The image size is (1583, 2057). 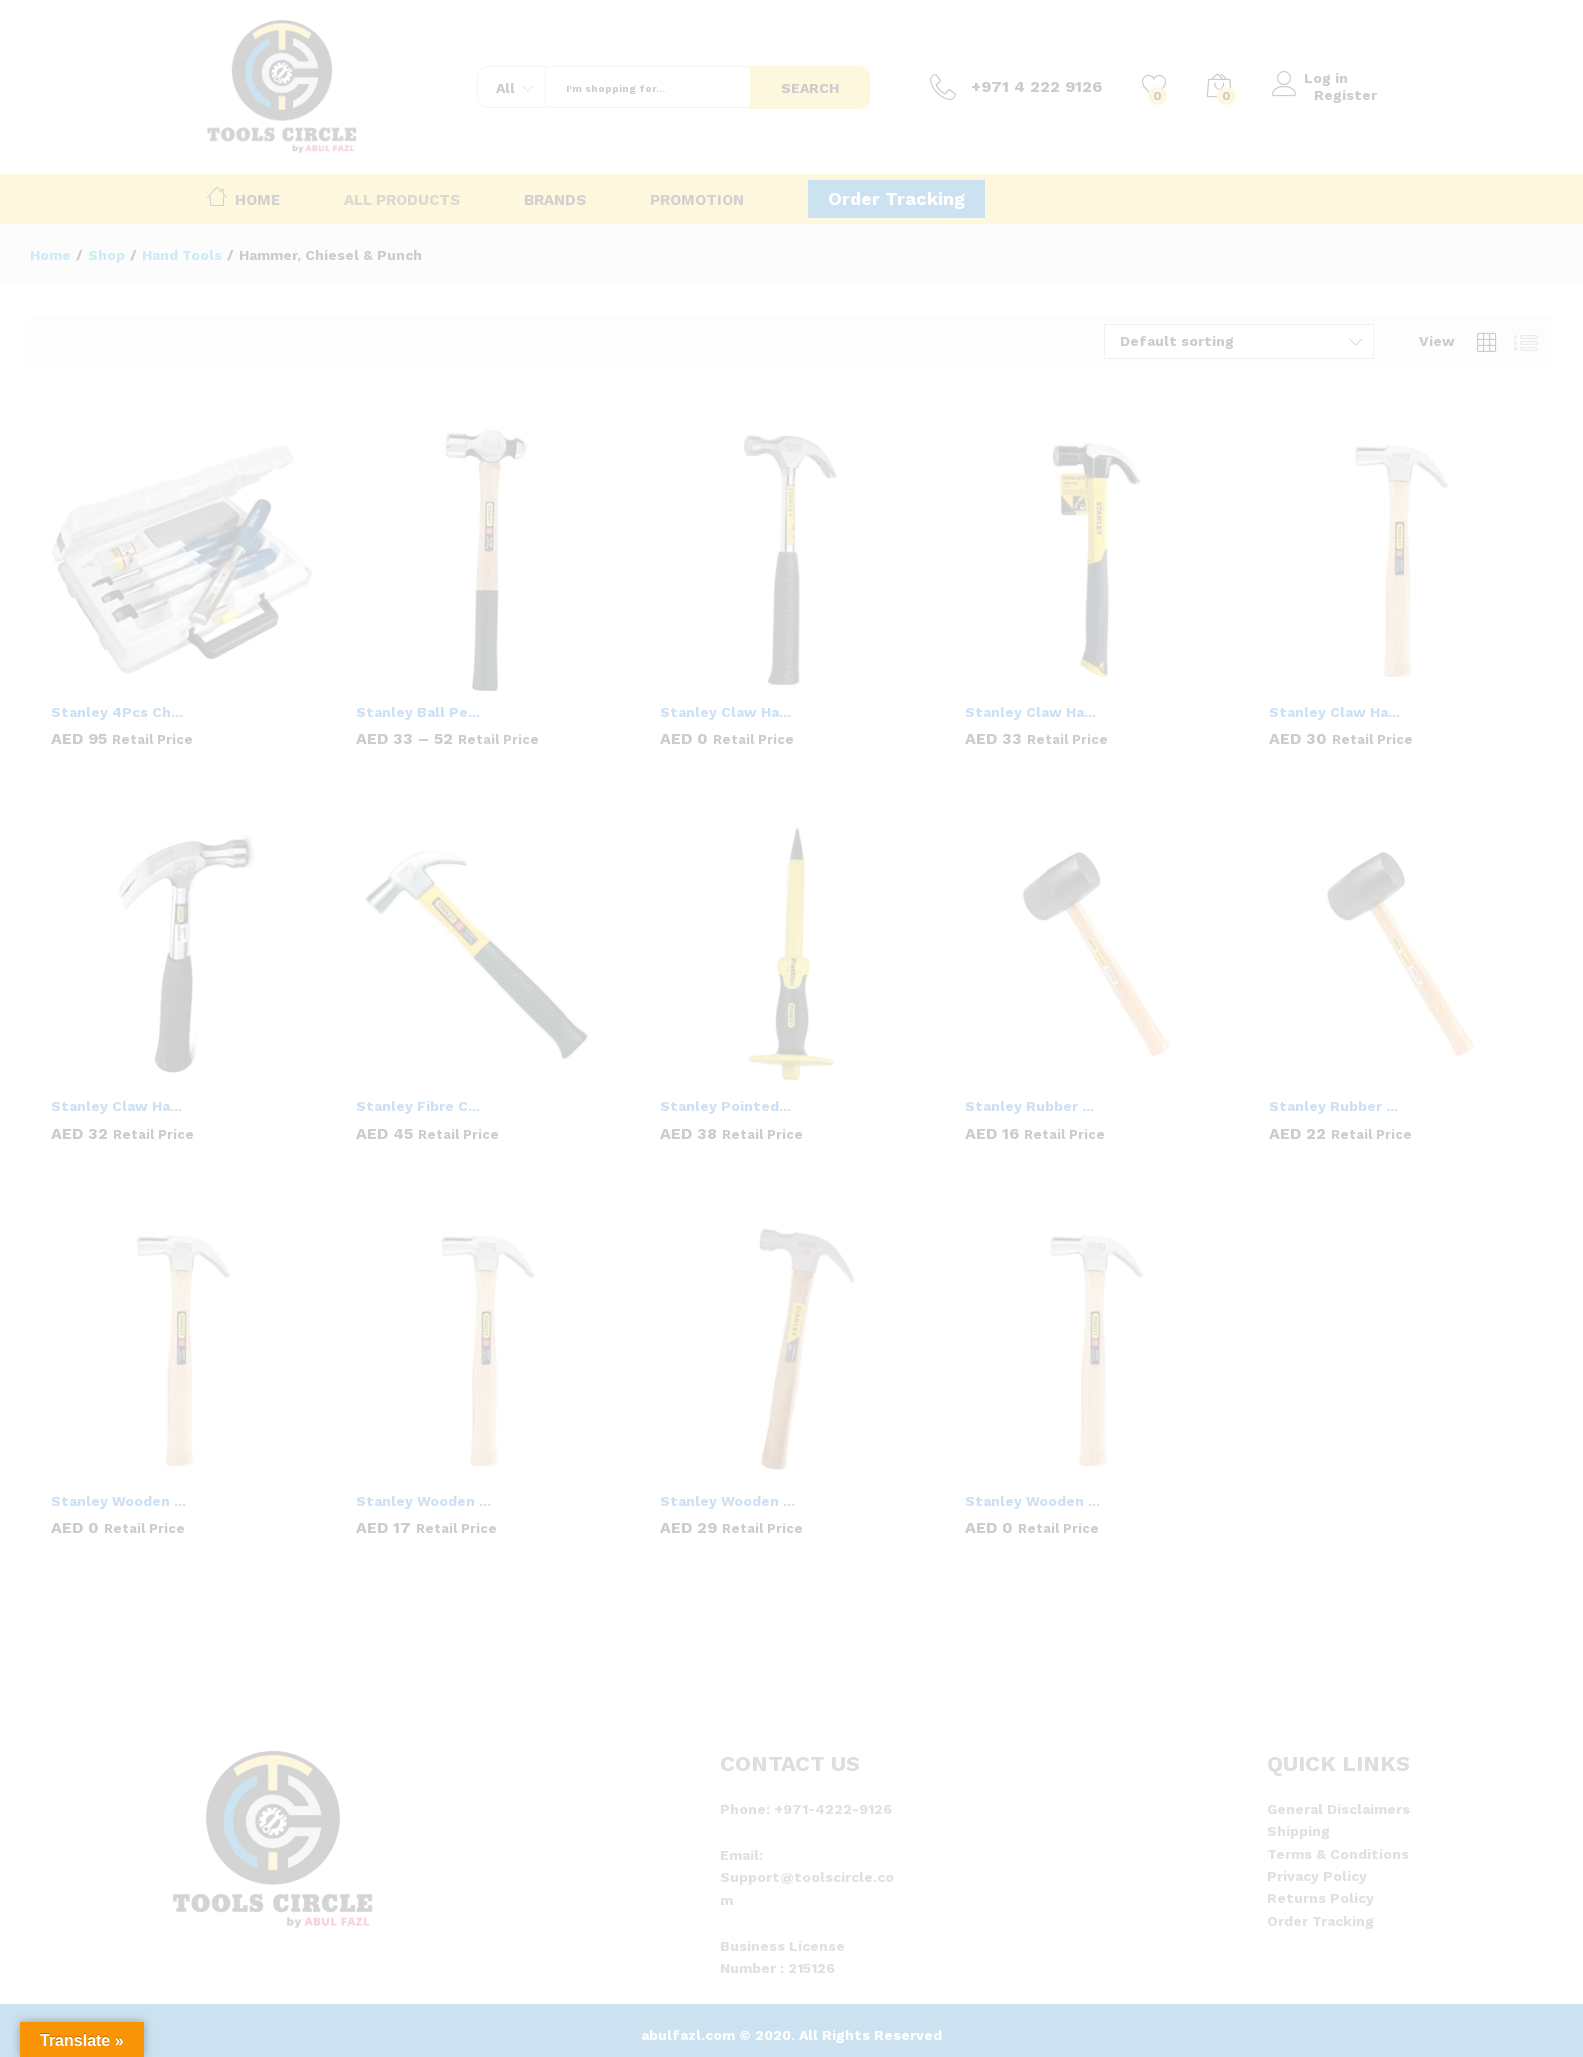 I want to click on Privacy Policy, so click(x=1317, y=1876).